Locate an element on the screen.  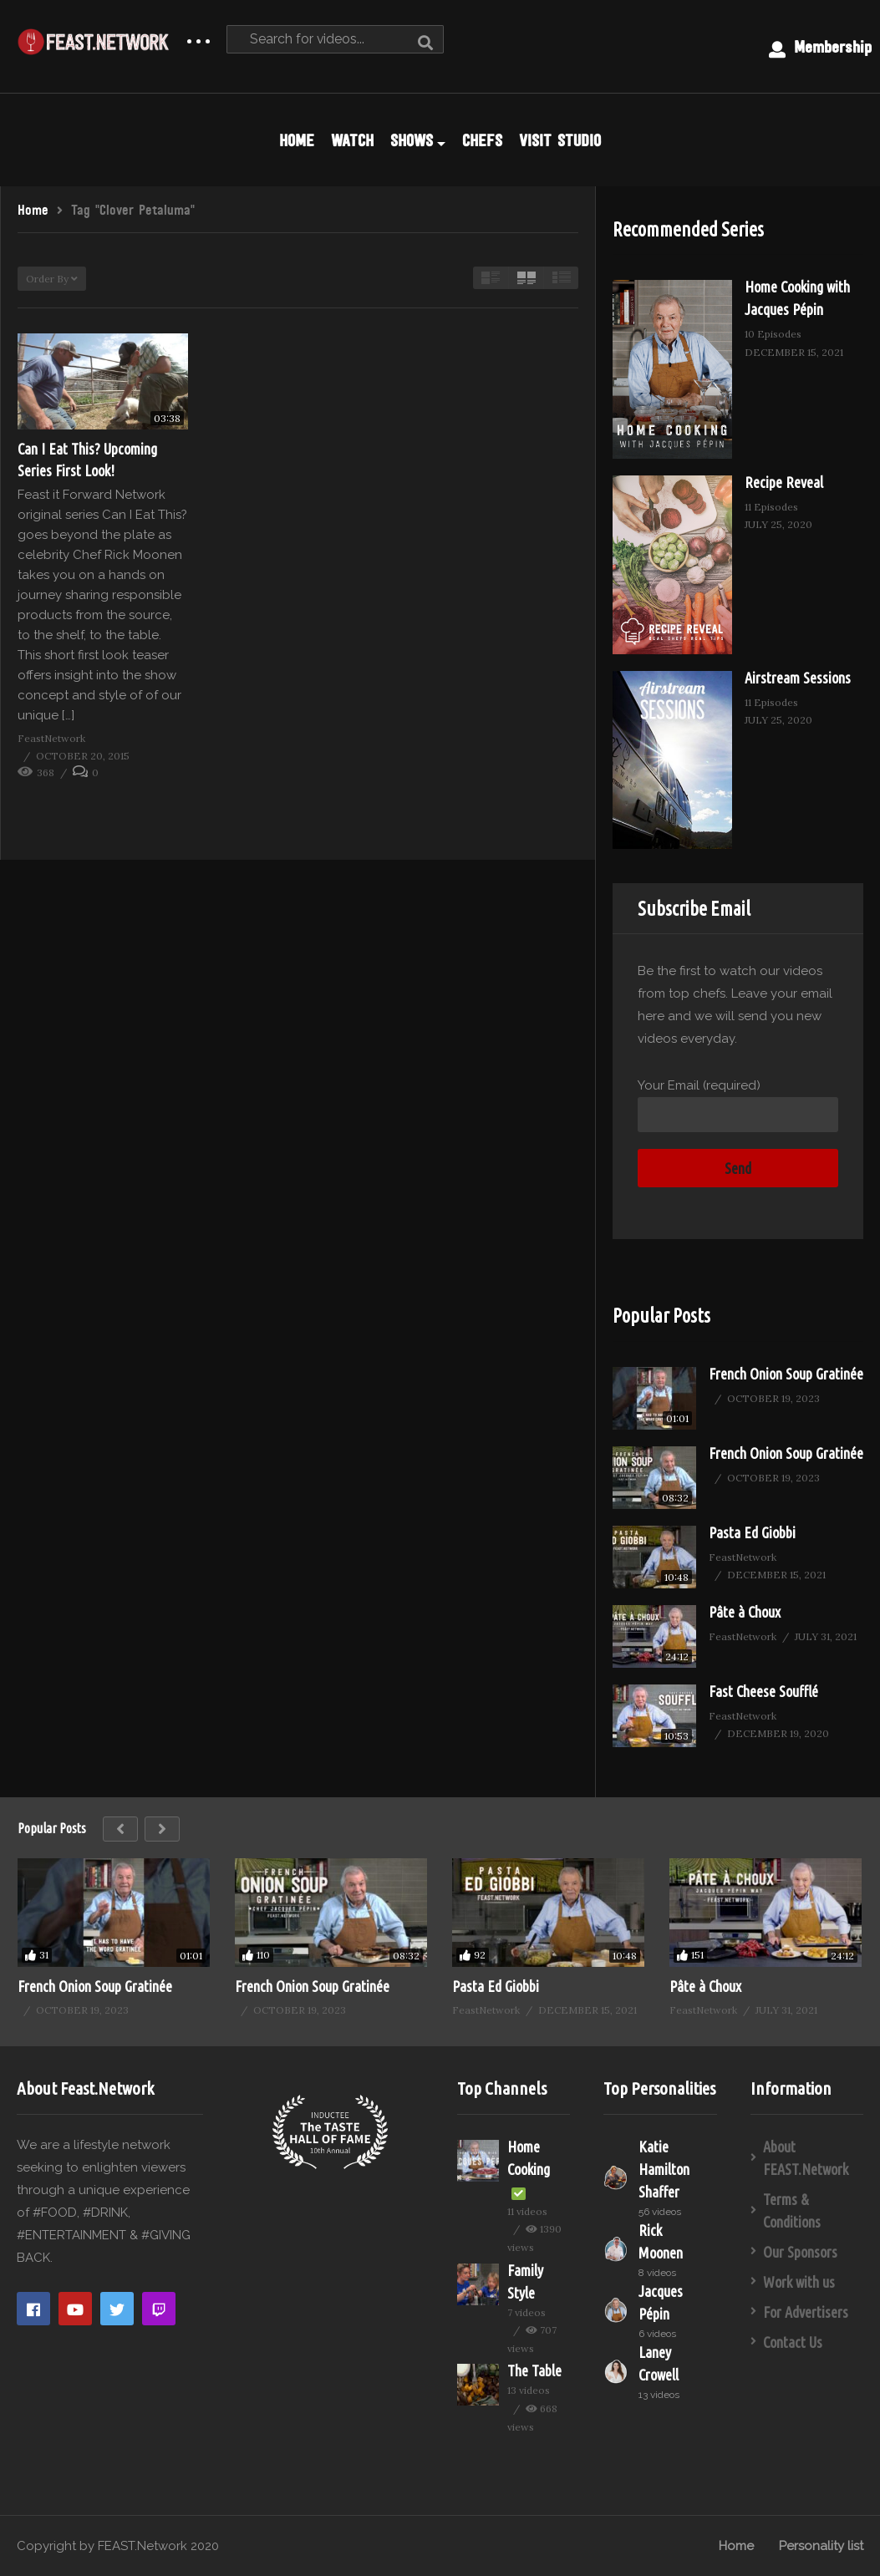
Work with us is located at coordinates (799, 2282).